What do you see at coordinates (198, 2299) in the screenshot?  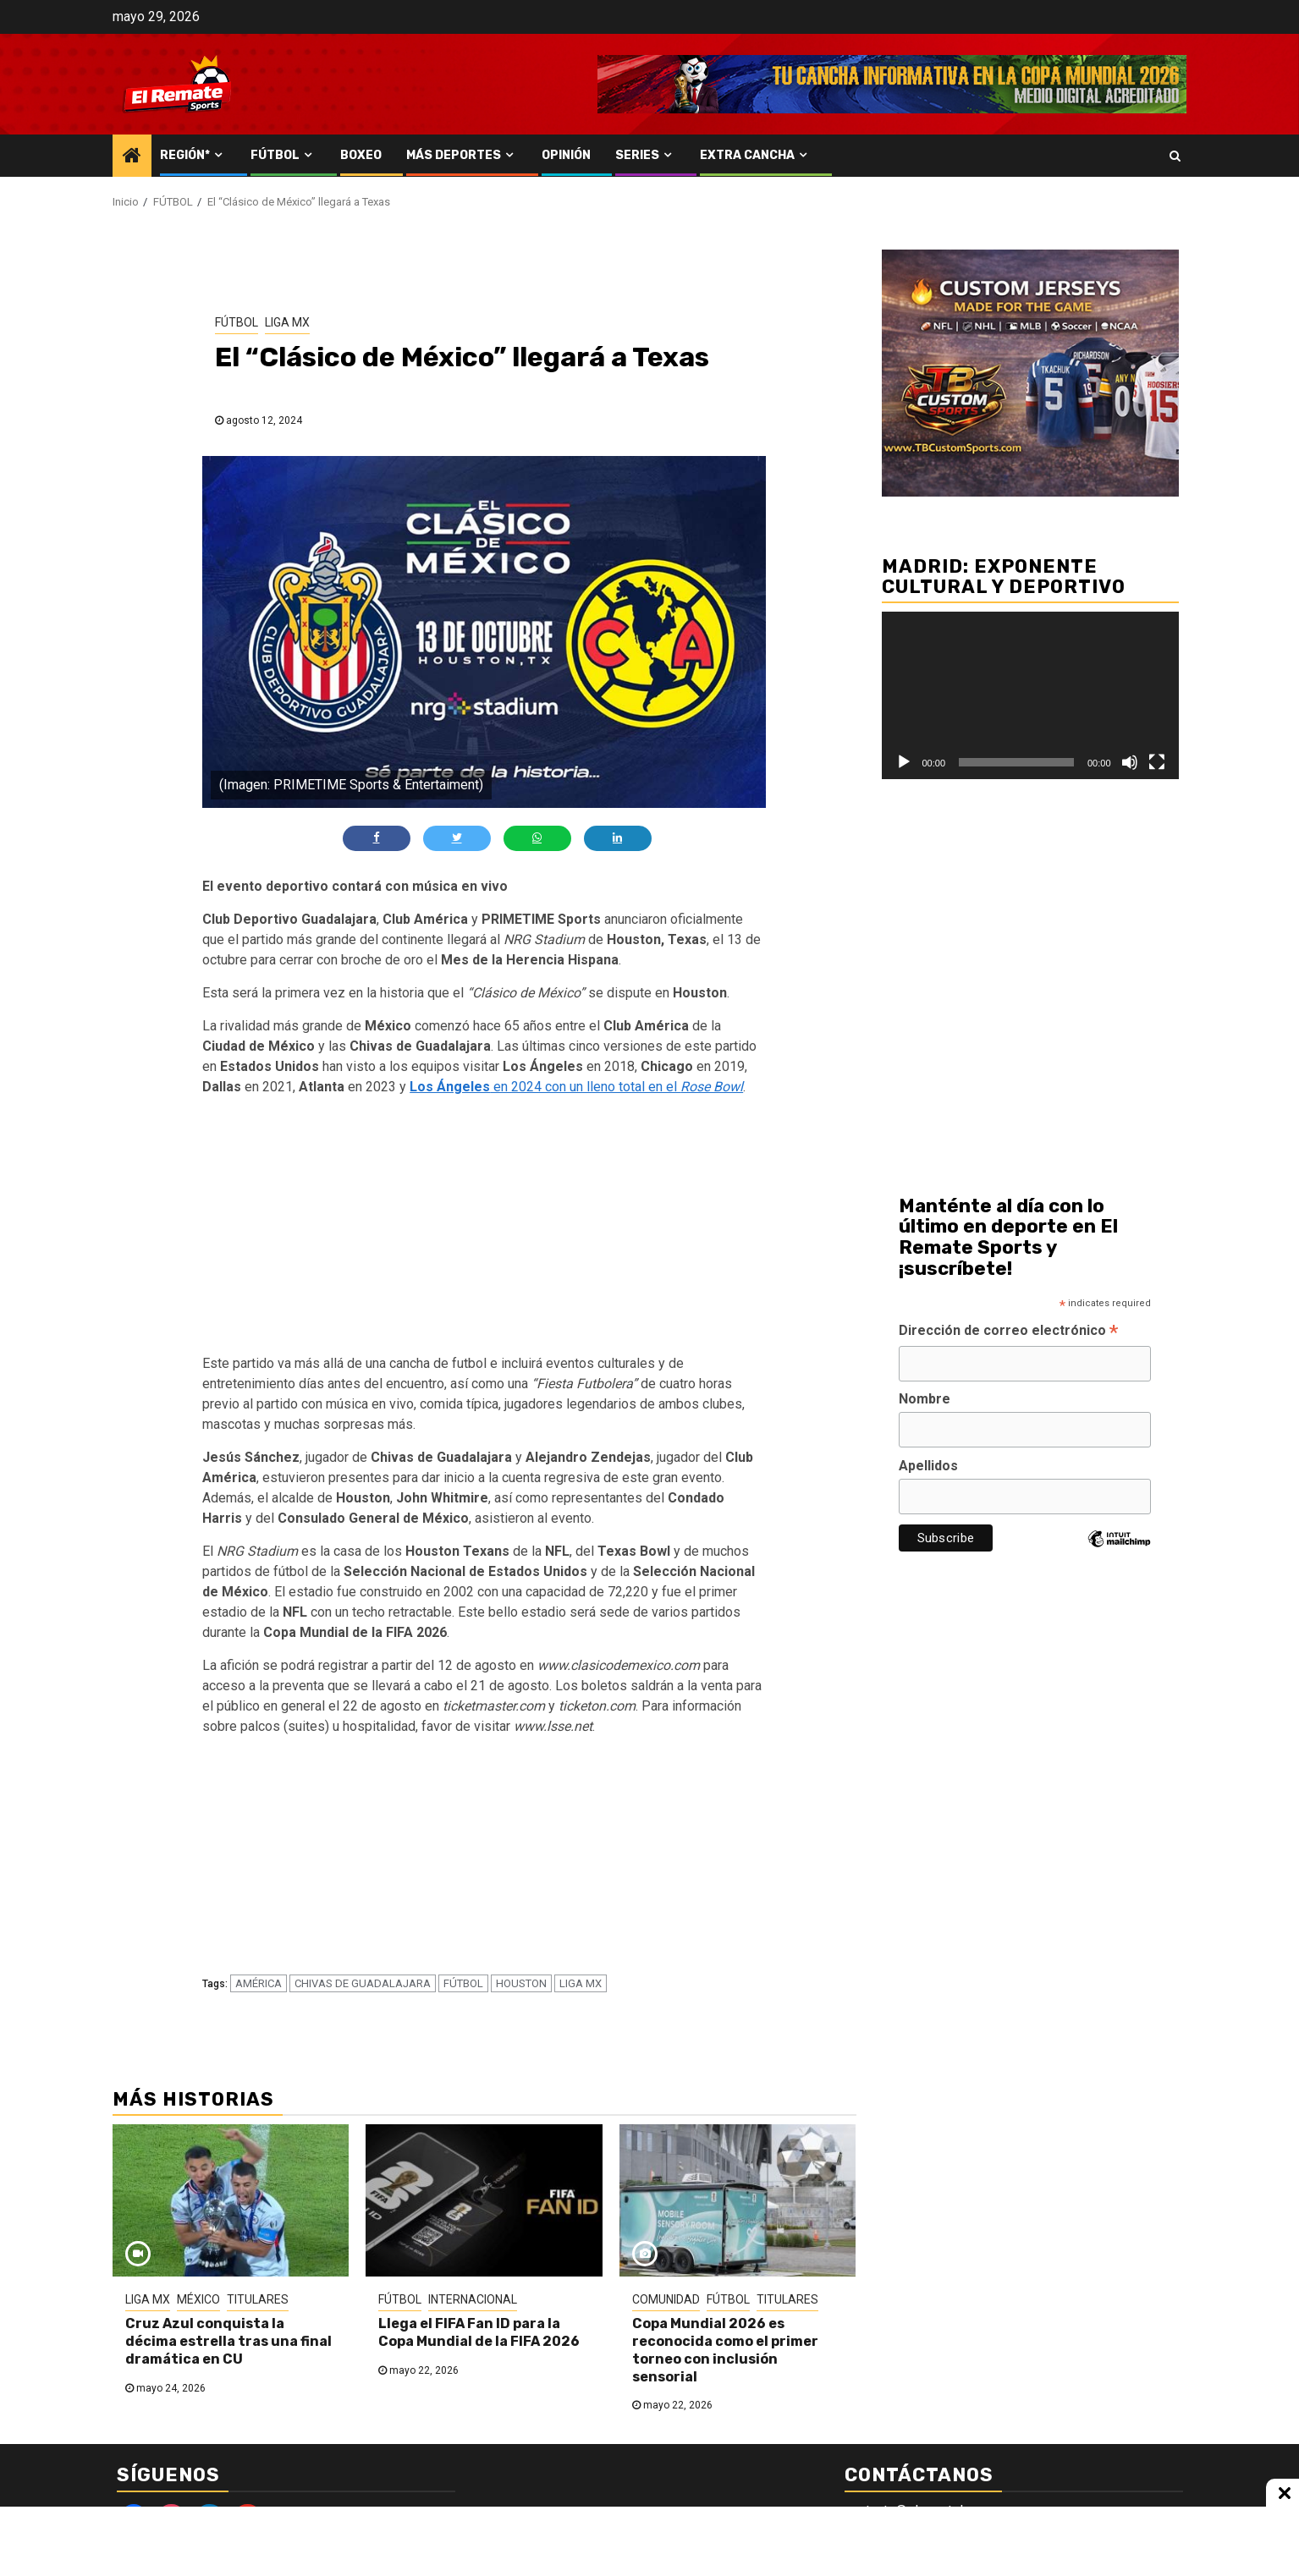 I see `MÉXICO` at bounding box center [198, 2299].